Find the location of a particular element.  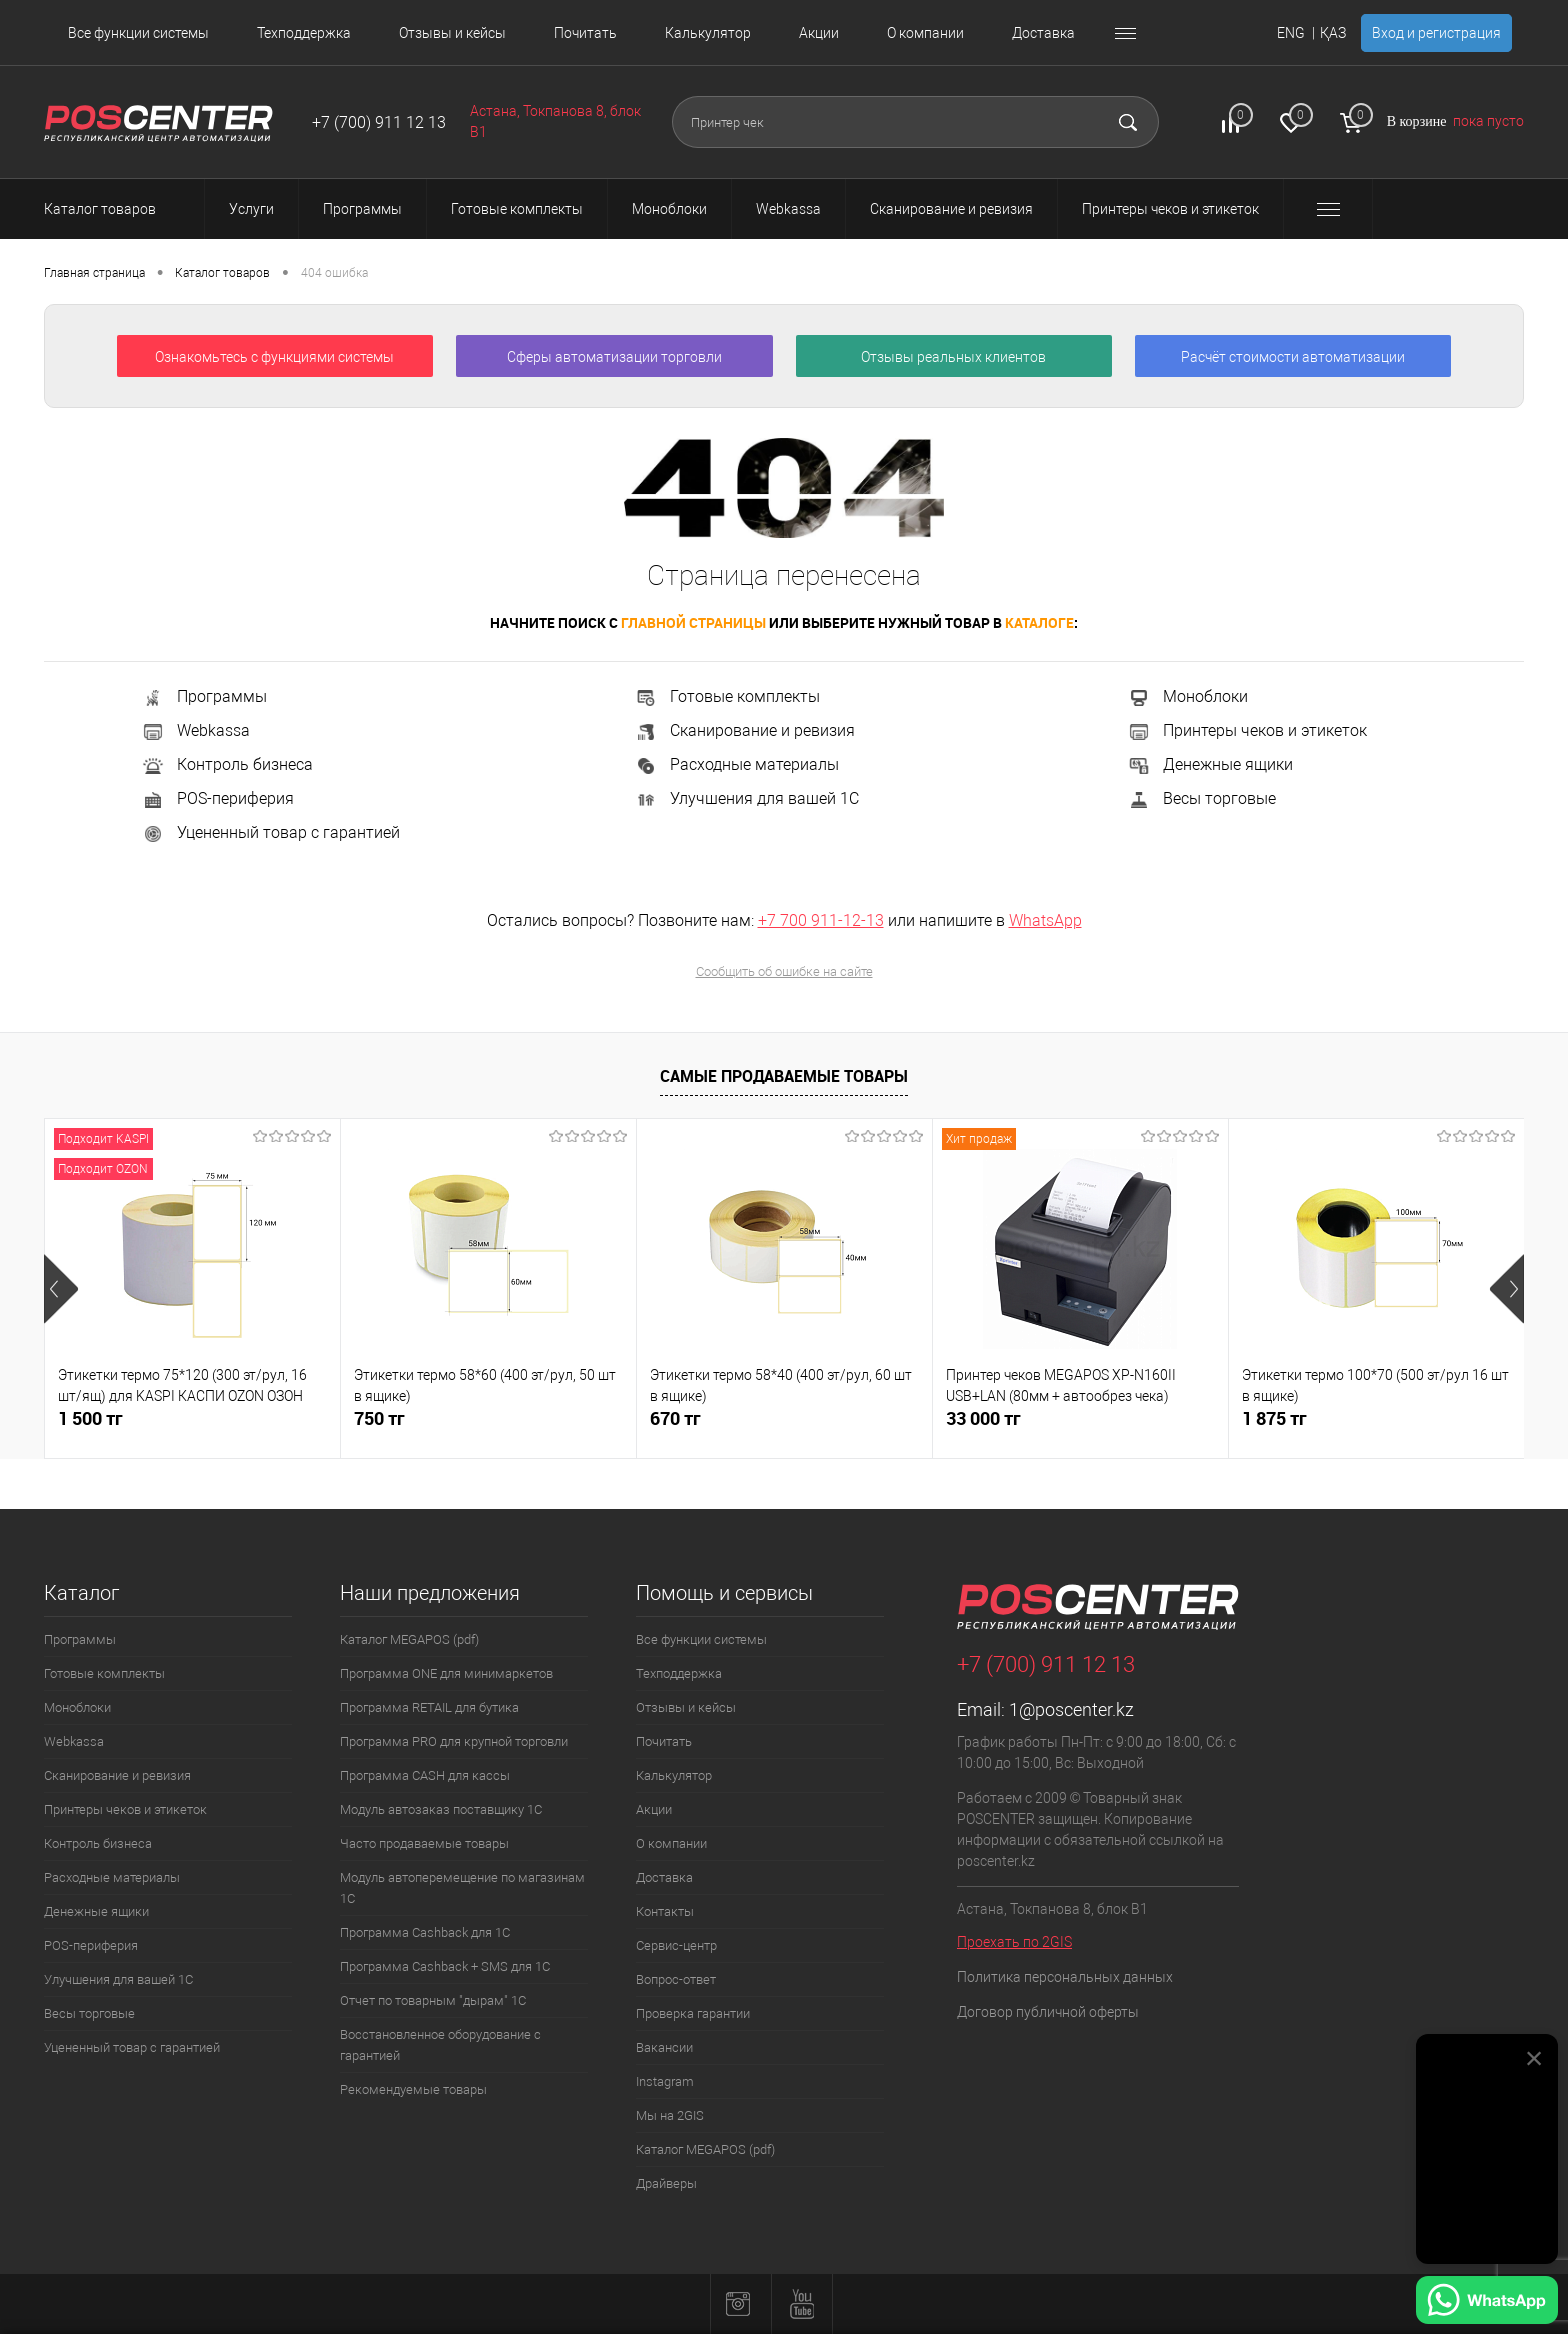

Акции is located at coordinates (819, 33).